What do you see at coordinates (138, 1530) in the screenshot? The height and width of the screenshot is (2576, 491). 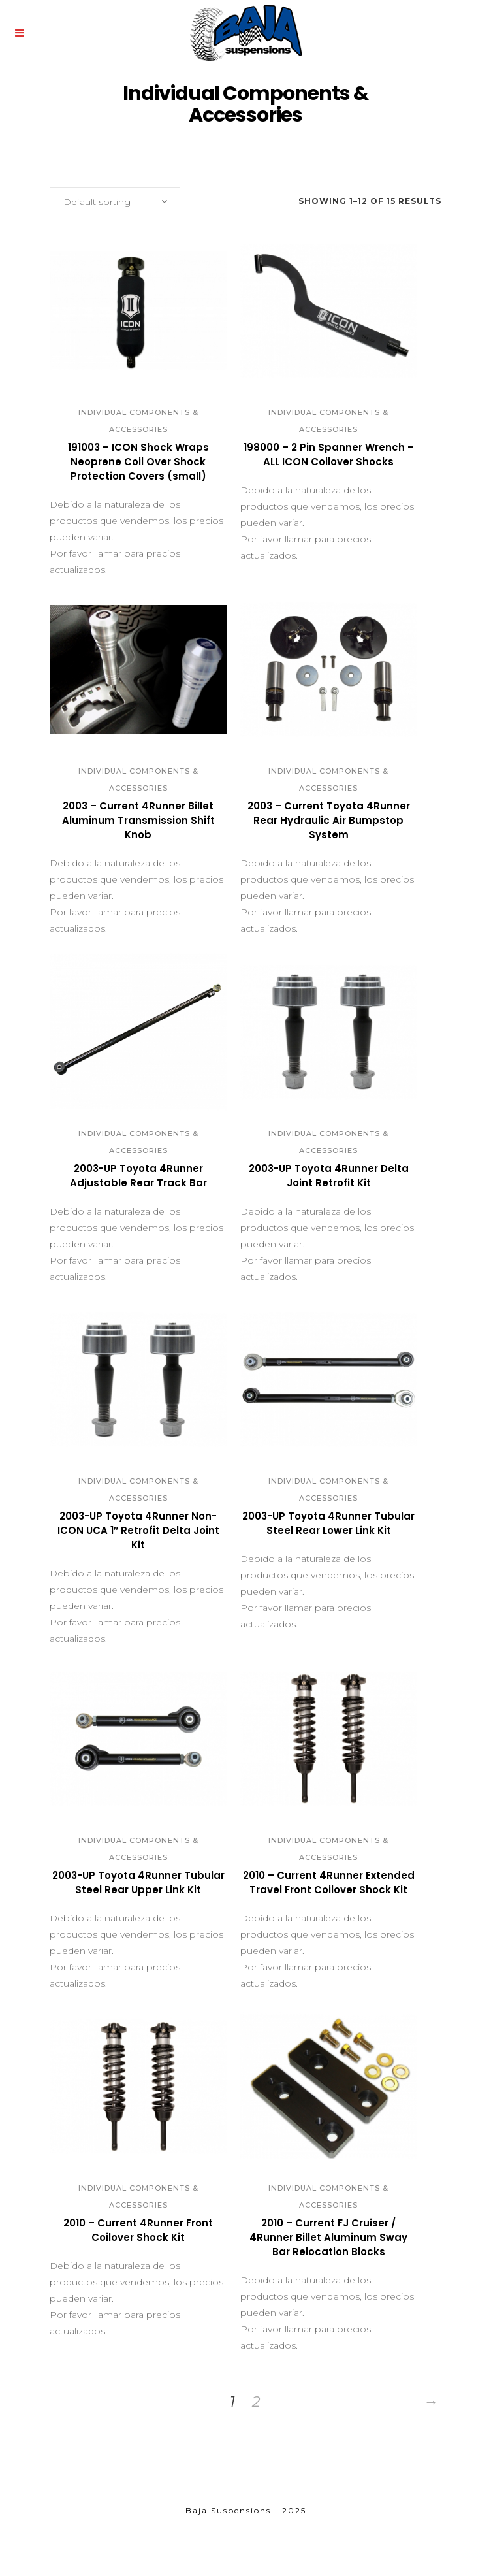 I see `2003-UP Toyota 4Runner Non-ICON UCA 1″ Retrofit Delta Joint Kit` at bounding box center [138, 1530].